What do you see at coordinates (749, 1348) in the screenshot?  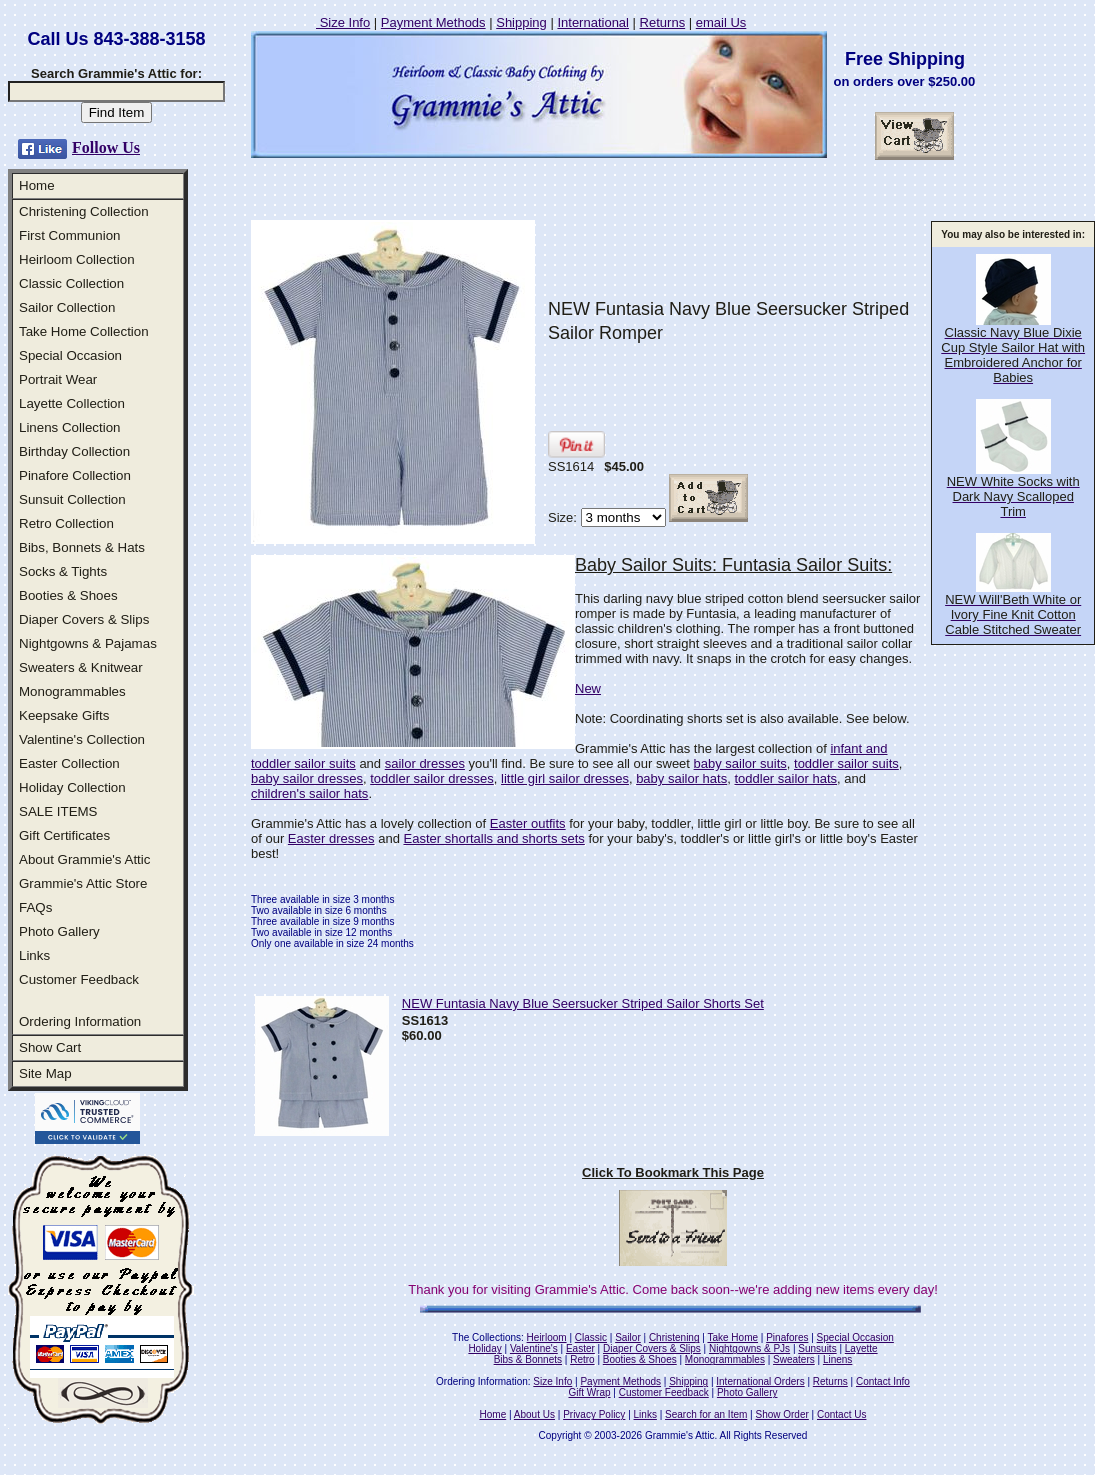 I see `Nightgowns & PJs` at bounding box center [749, 1348].